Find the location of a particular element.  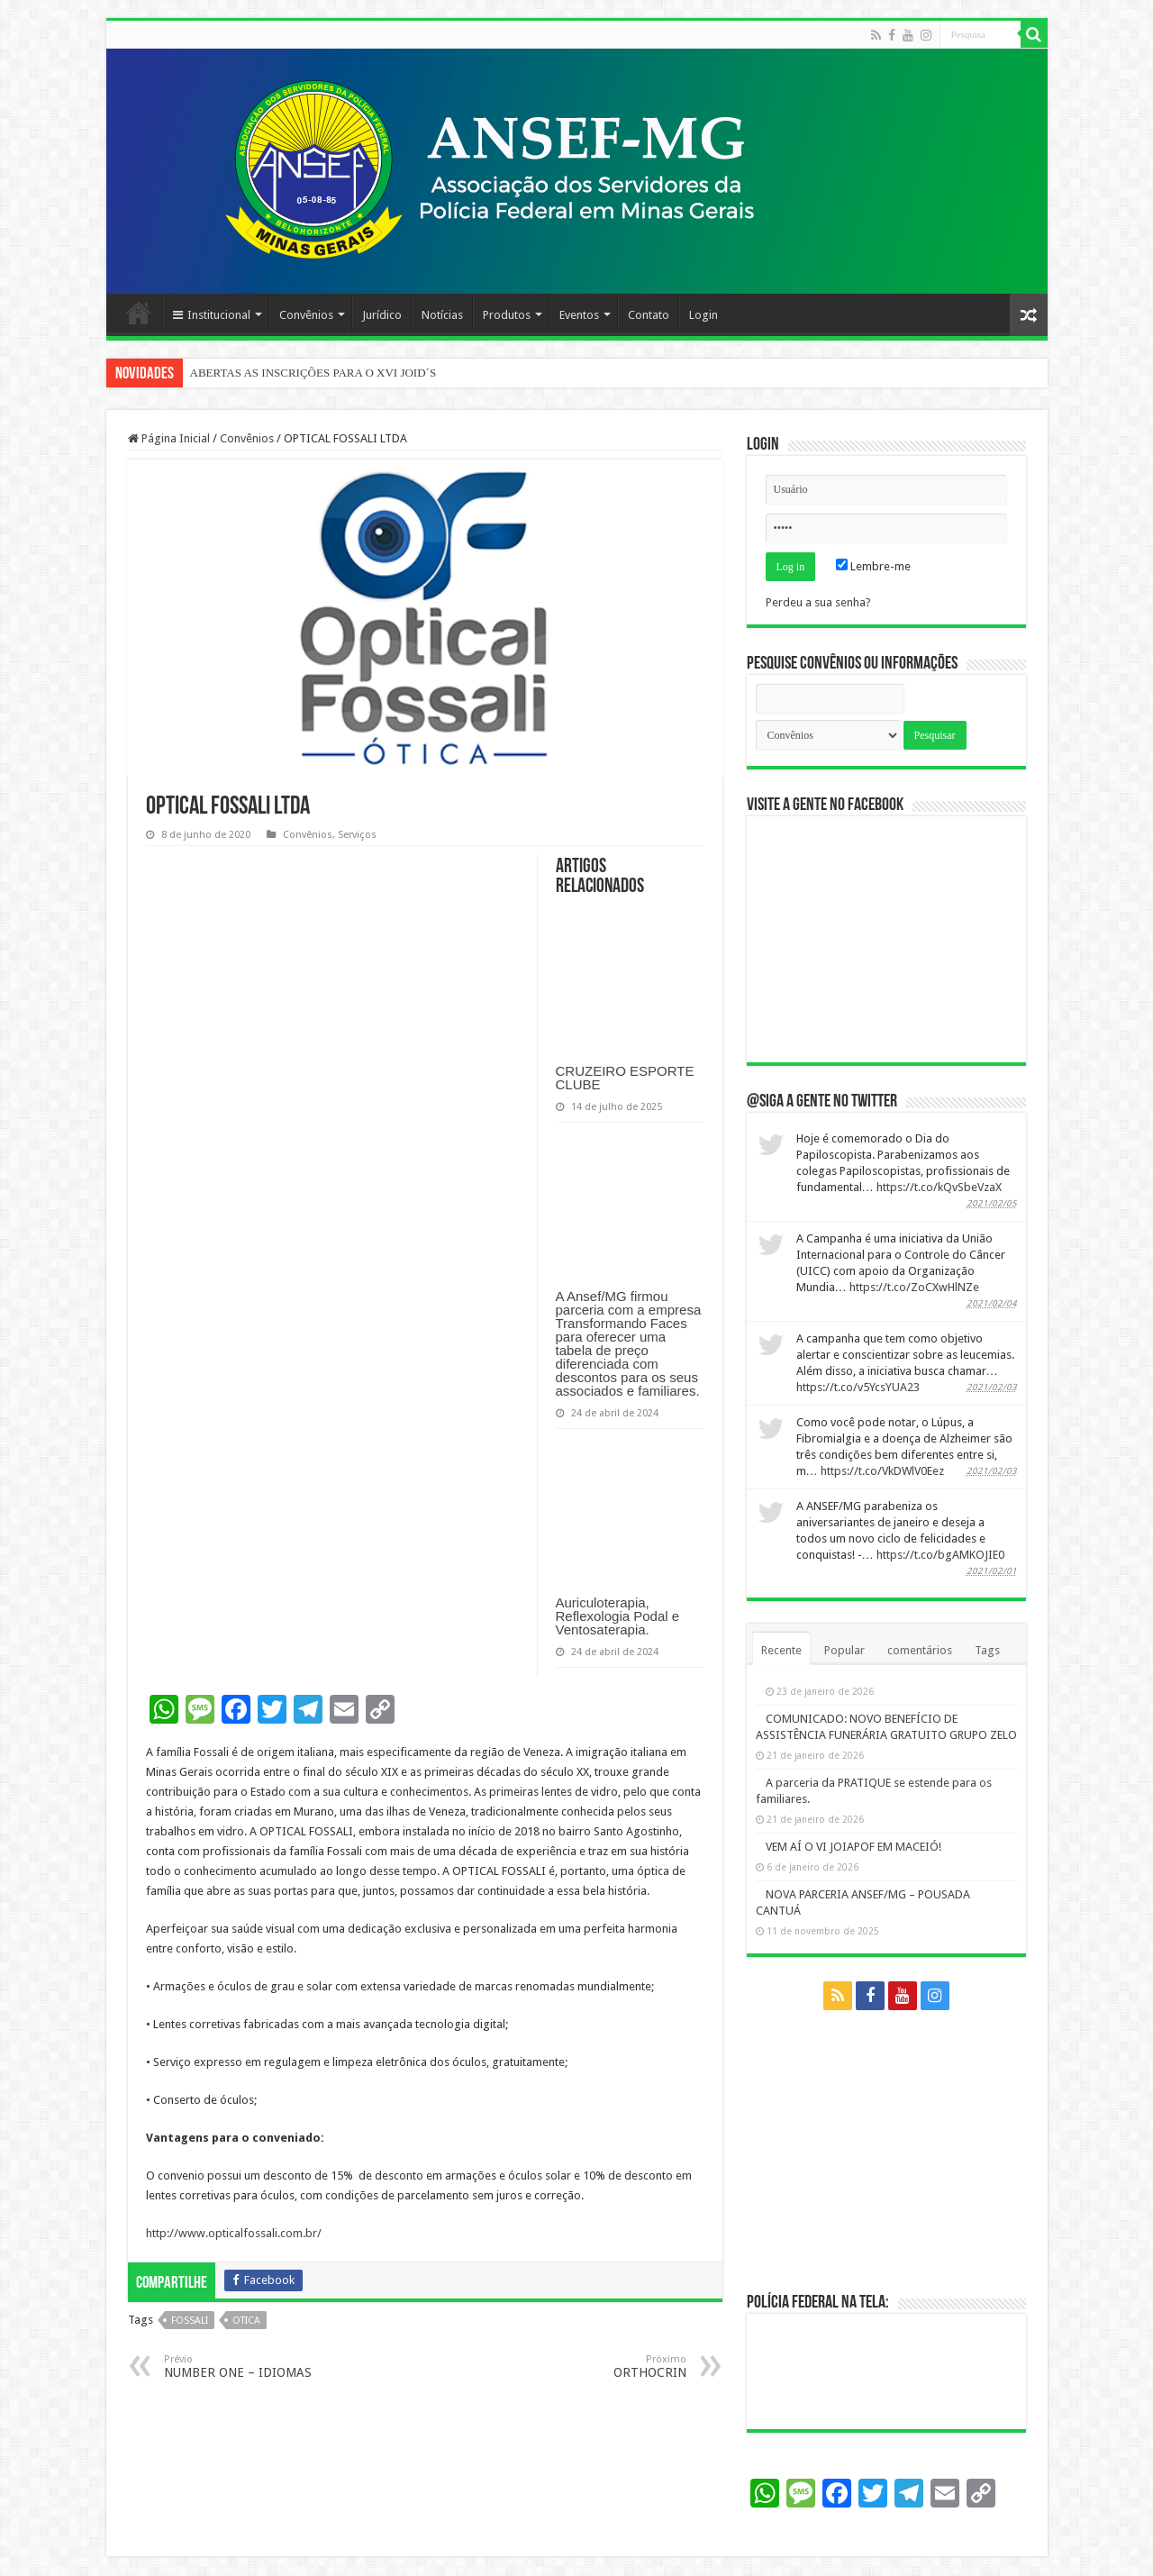

https://t.co/v5YcsYUA23 is located at coordinates (858, 1387).